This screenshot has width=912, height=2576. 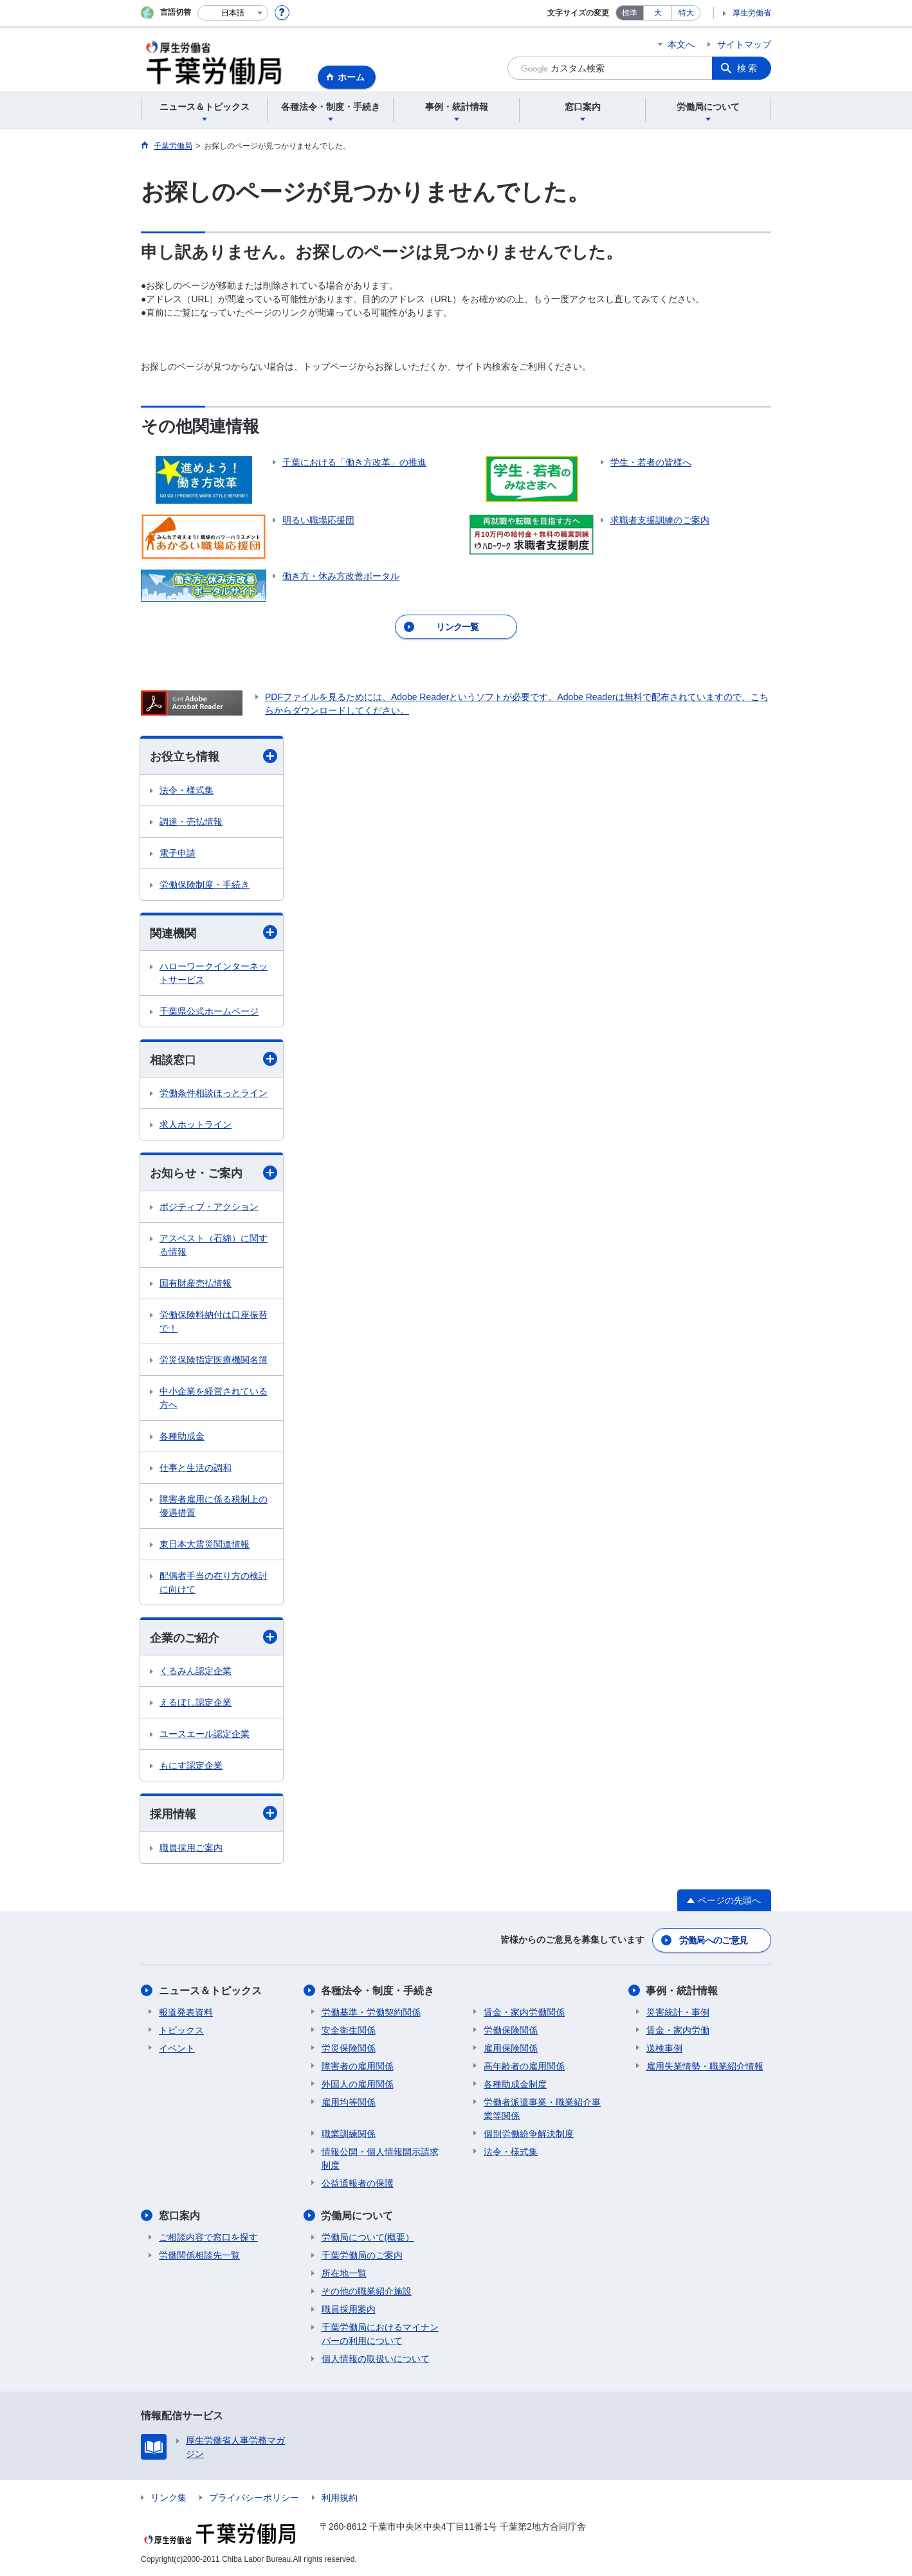 What do you see at coordinates (179, 2215) in the screenshot?
I see `窓口案内` at bounding box center [179, 2215].